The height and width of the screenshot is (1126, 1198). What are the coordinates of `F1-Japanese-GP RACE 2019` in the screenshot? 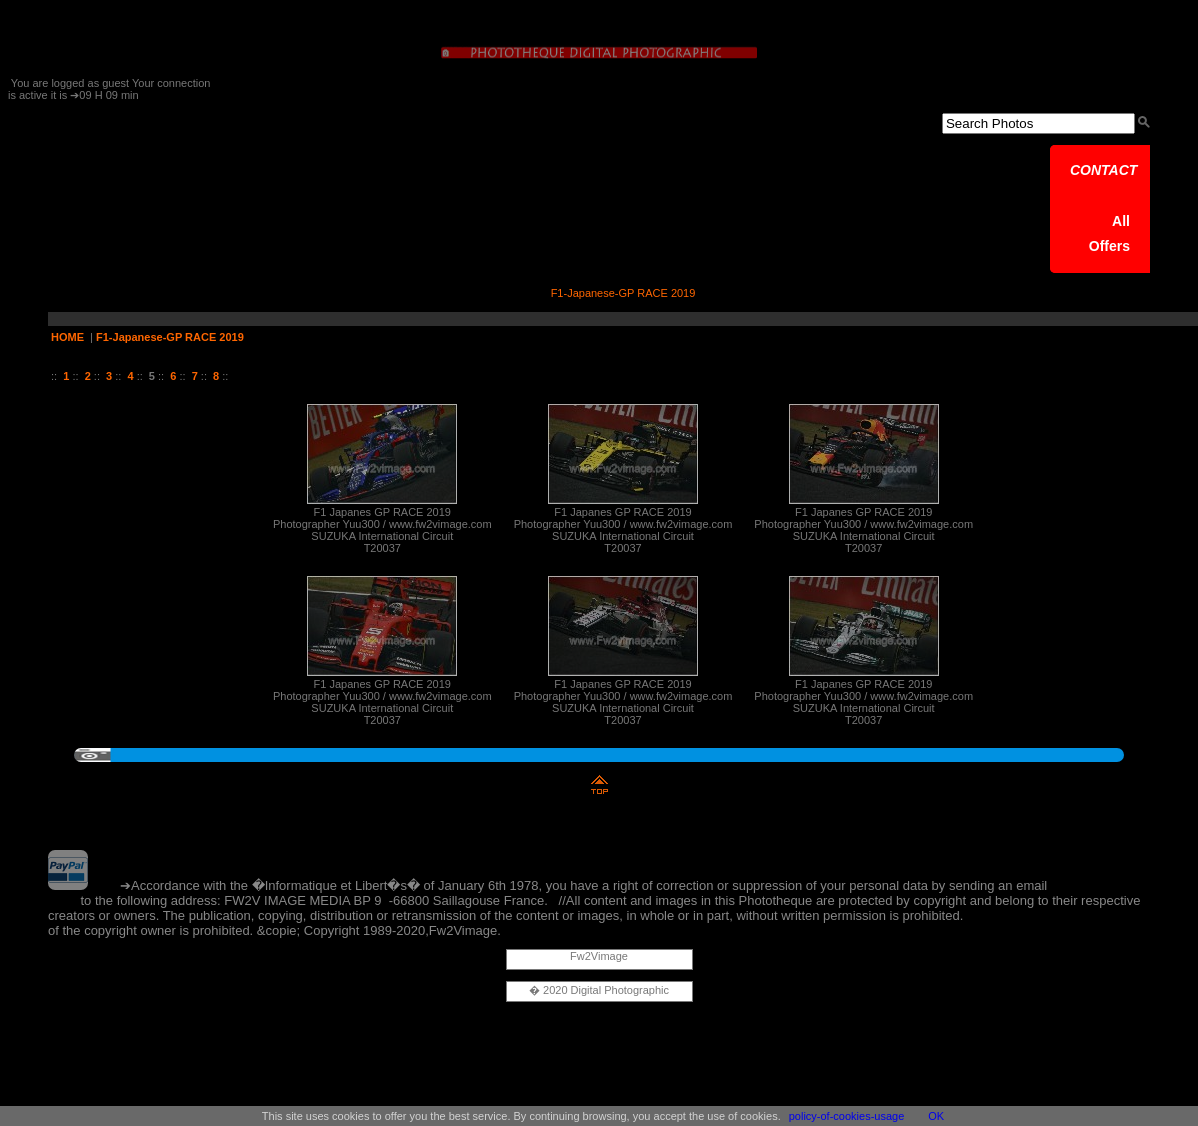 It's located at (170, 337).